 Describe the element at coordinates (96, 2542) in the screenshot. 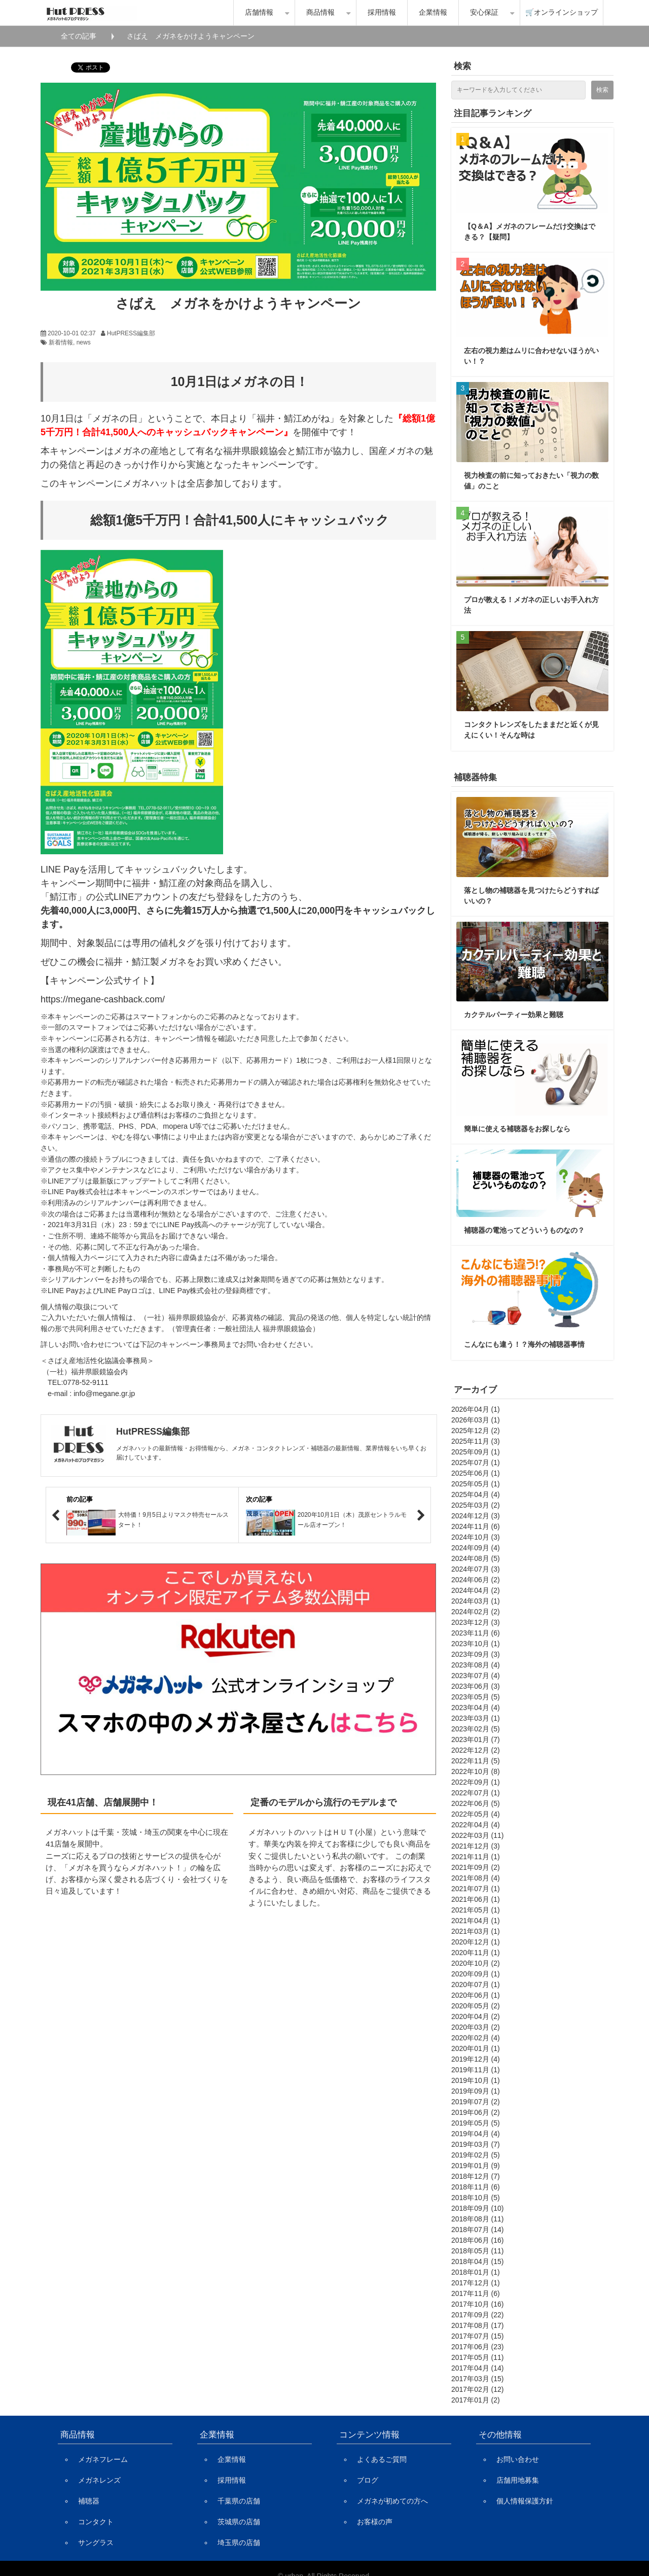

I see `サングラス` at that location.